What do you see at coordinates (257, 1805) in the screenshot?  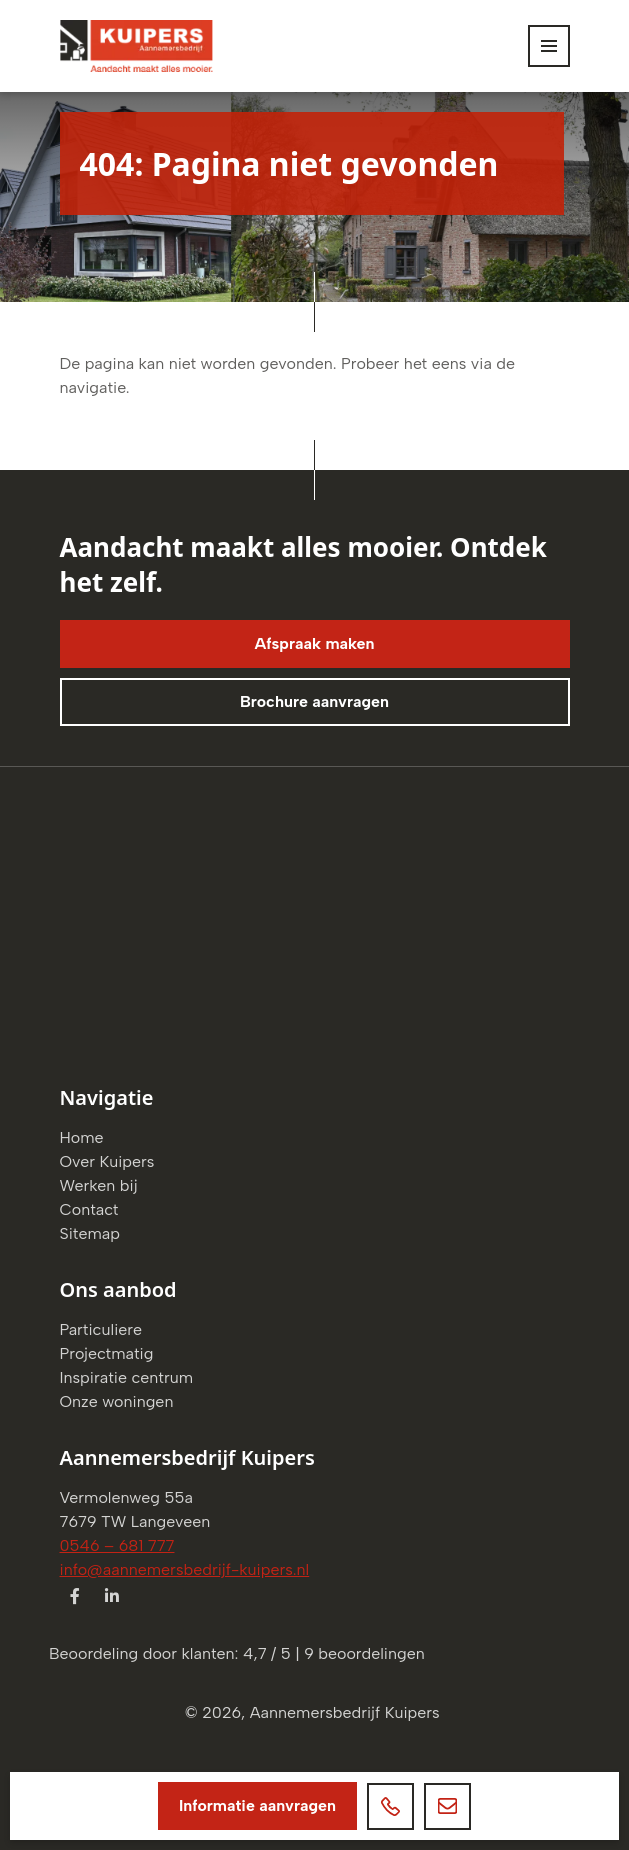 I see `Informatie aanvragen` at bounding box center [257, 1805].